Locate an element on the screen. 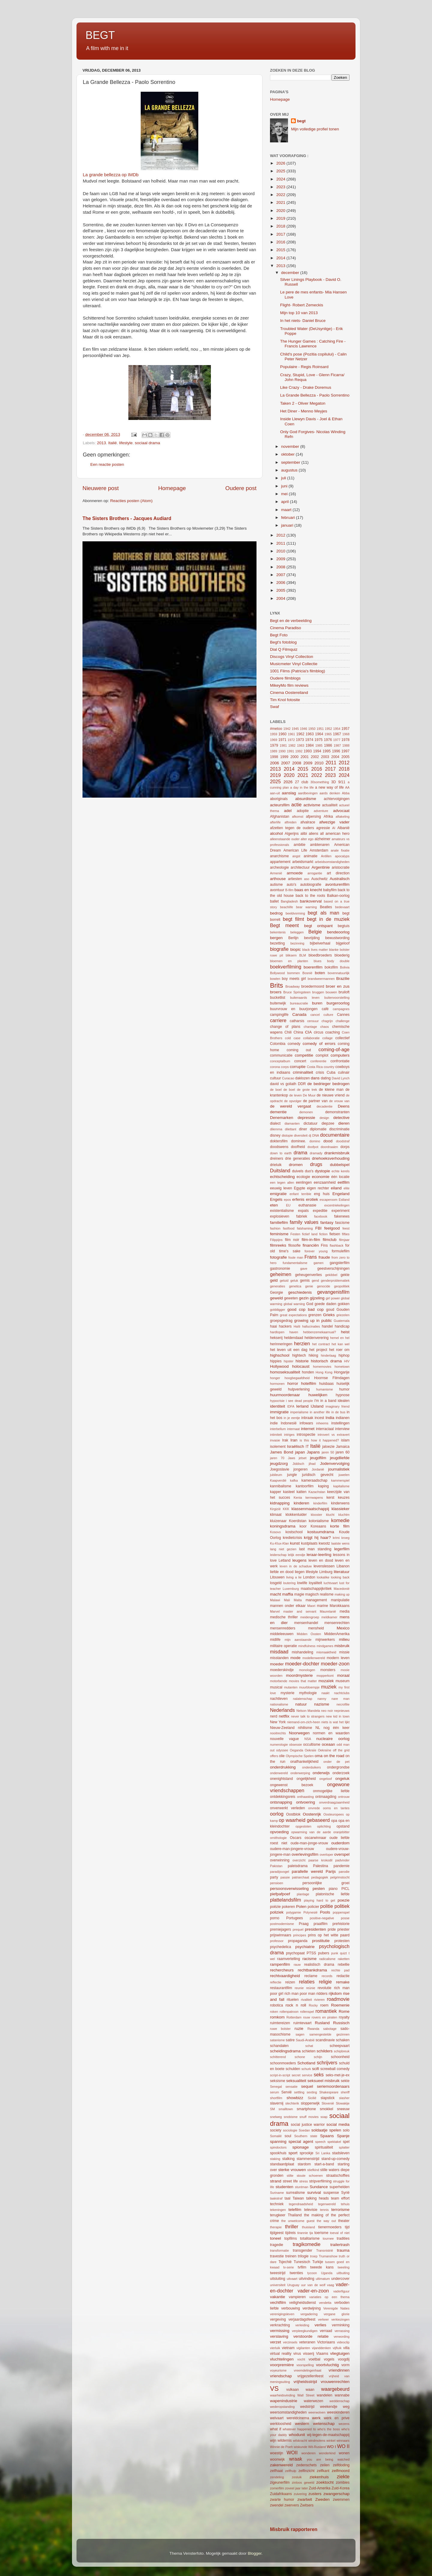 The height and width of the screenshot is (2576, 432). begt in de muziek is located at coordinates (328, 919).